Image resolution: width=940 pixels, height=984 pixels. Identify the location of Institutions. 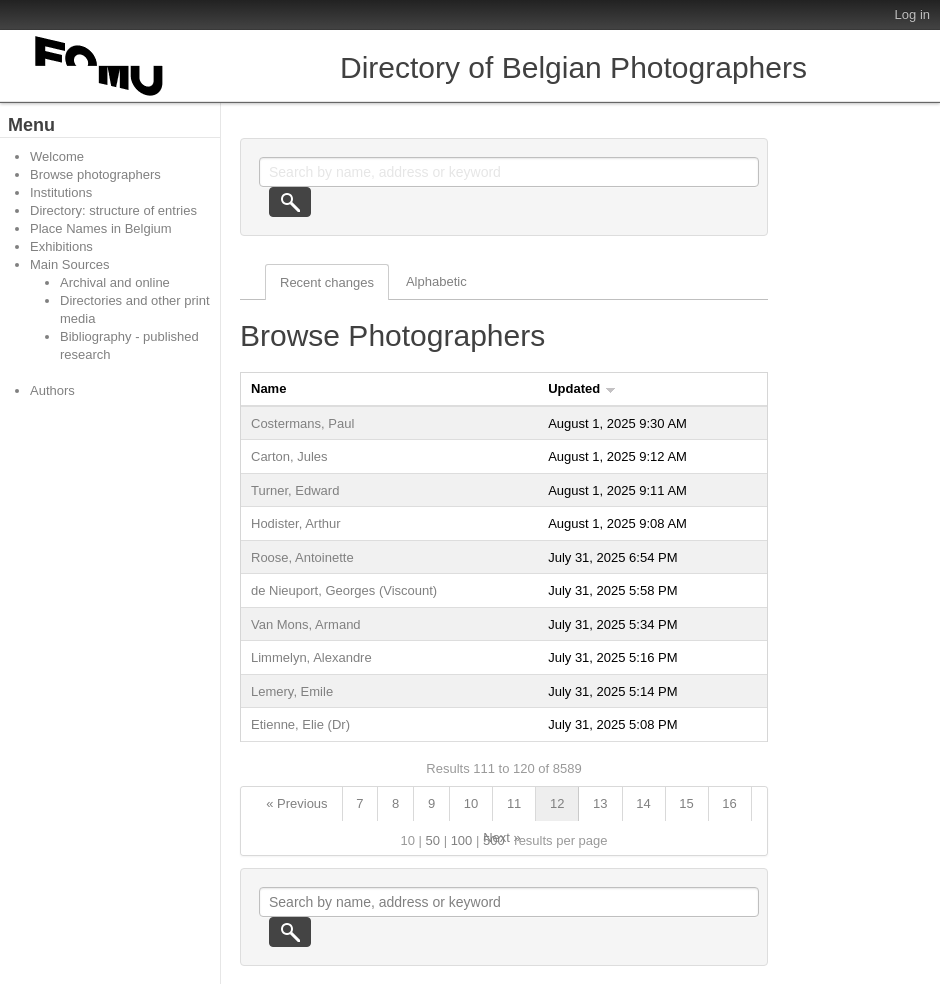
(61, 192).